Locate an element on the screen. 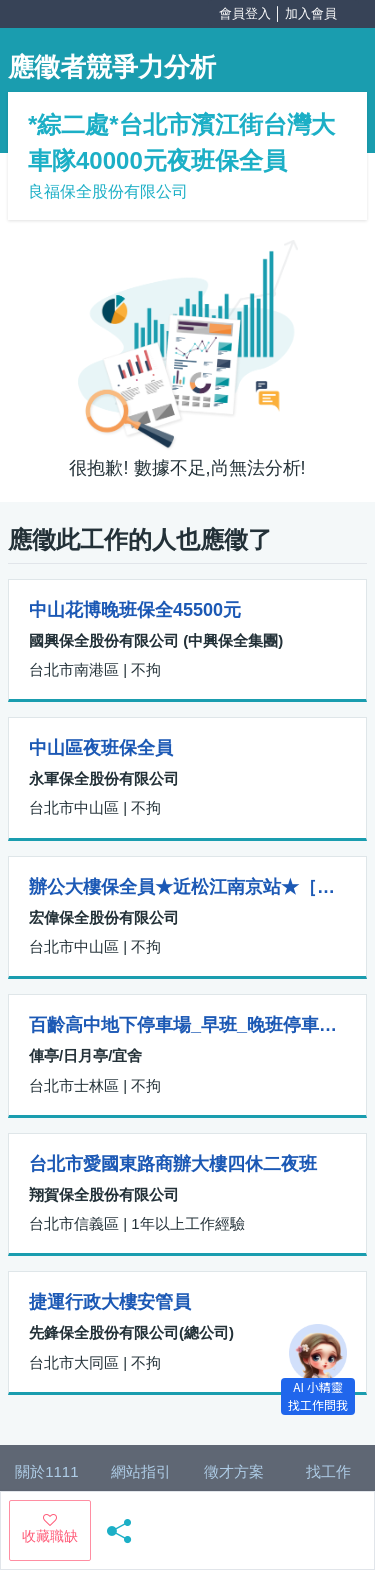 Image resolution: width=375 pixels, height=1570 pixels. 俥亭/日月亭/宜舍 is located at coordinates (85, 1055).